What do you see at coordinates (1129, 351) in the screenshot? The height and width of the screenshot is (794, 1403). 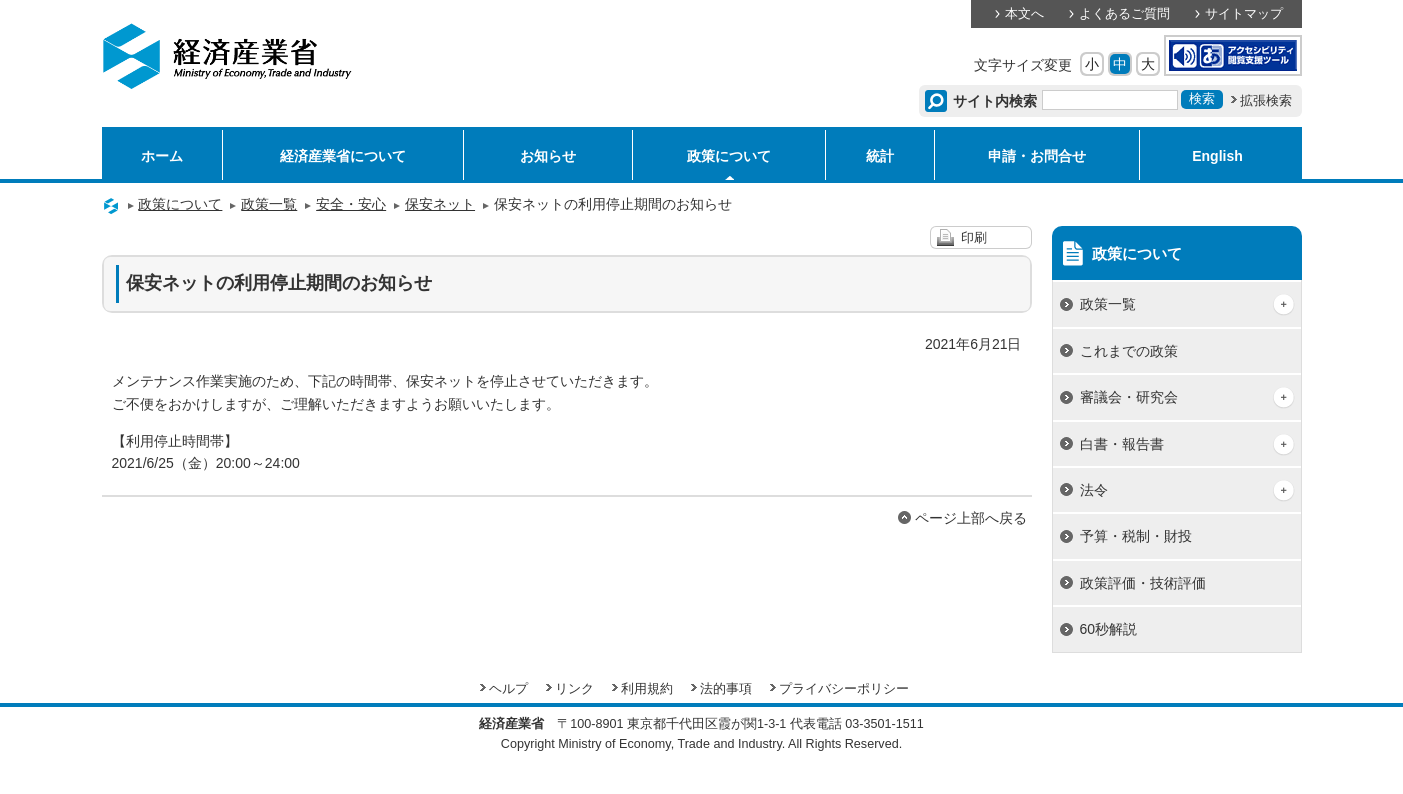 I see `これまでの政策` at bounding box center [1129, 351].